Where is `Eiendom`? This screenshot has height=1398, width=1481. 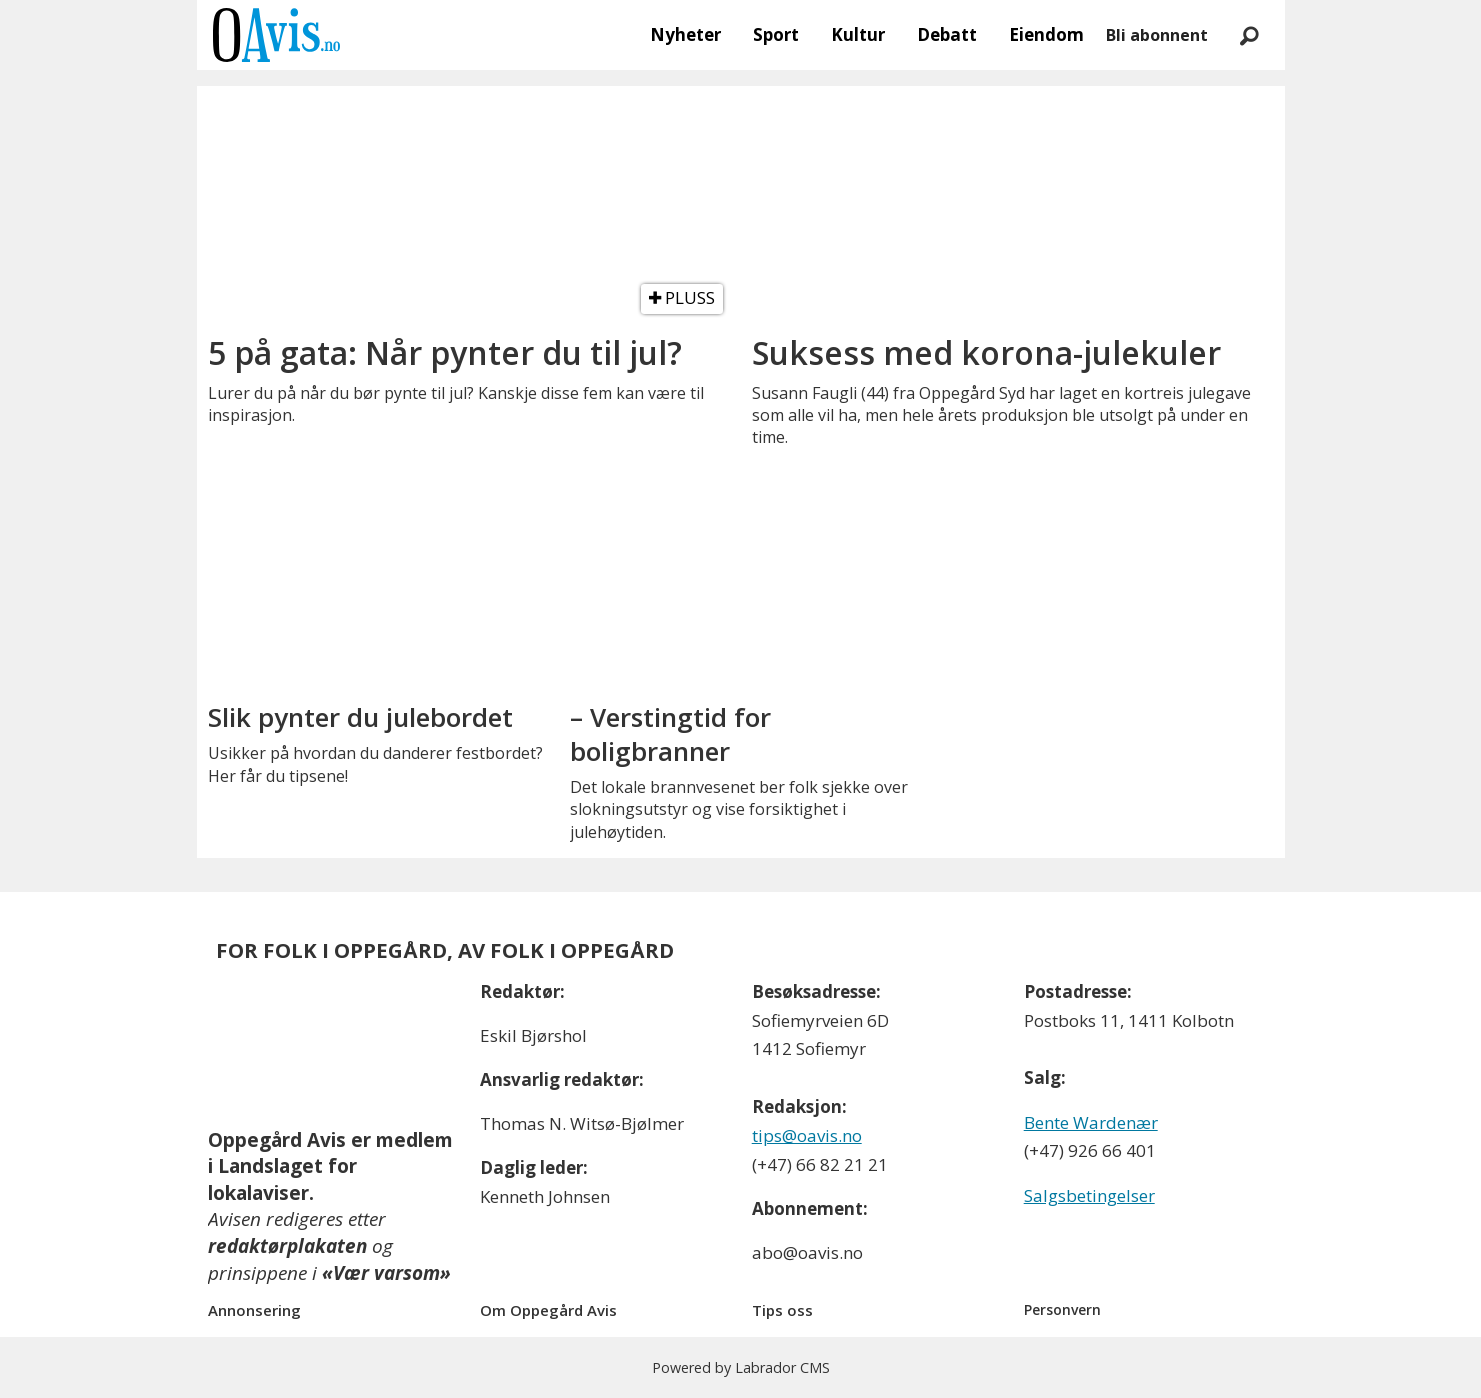 Eiendom is located at coordinates (1046, 34).